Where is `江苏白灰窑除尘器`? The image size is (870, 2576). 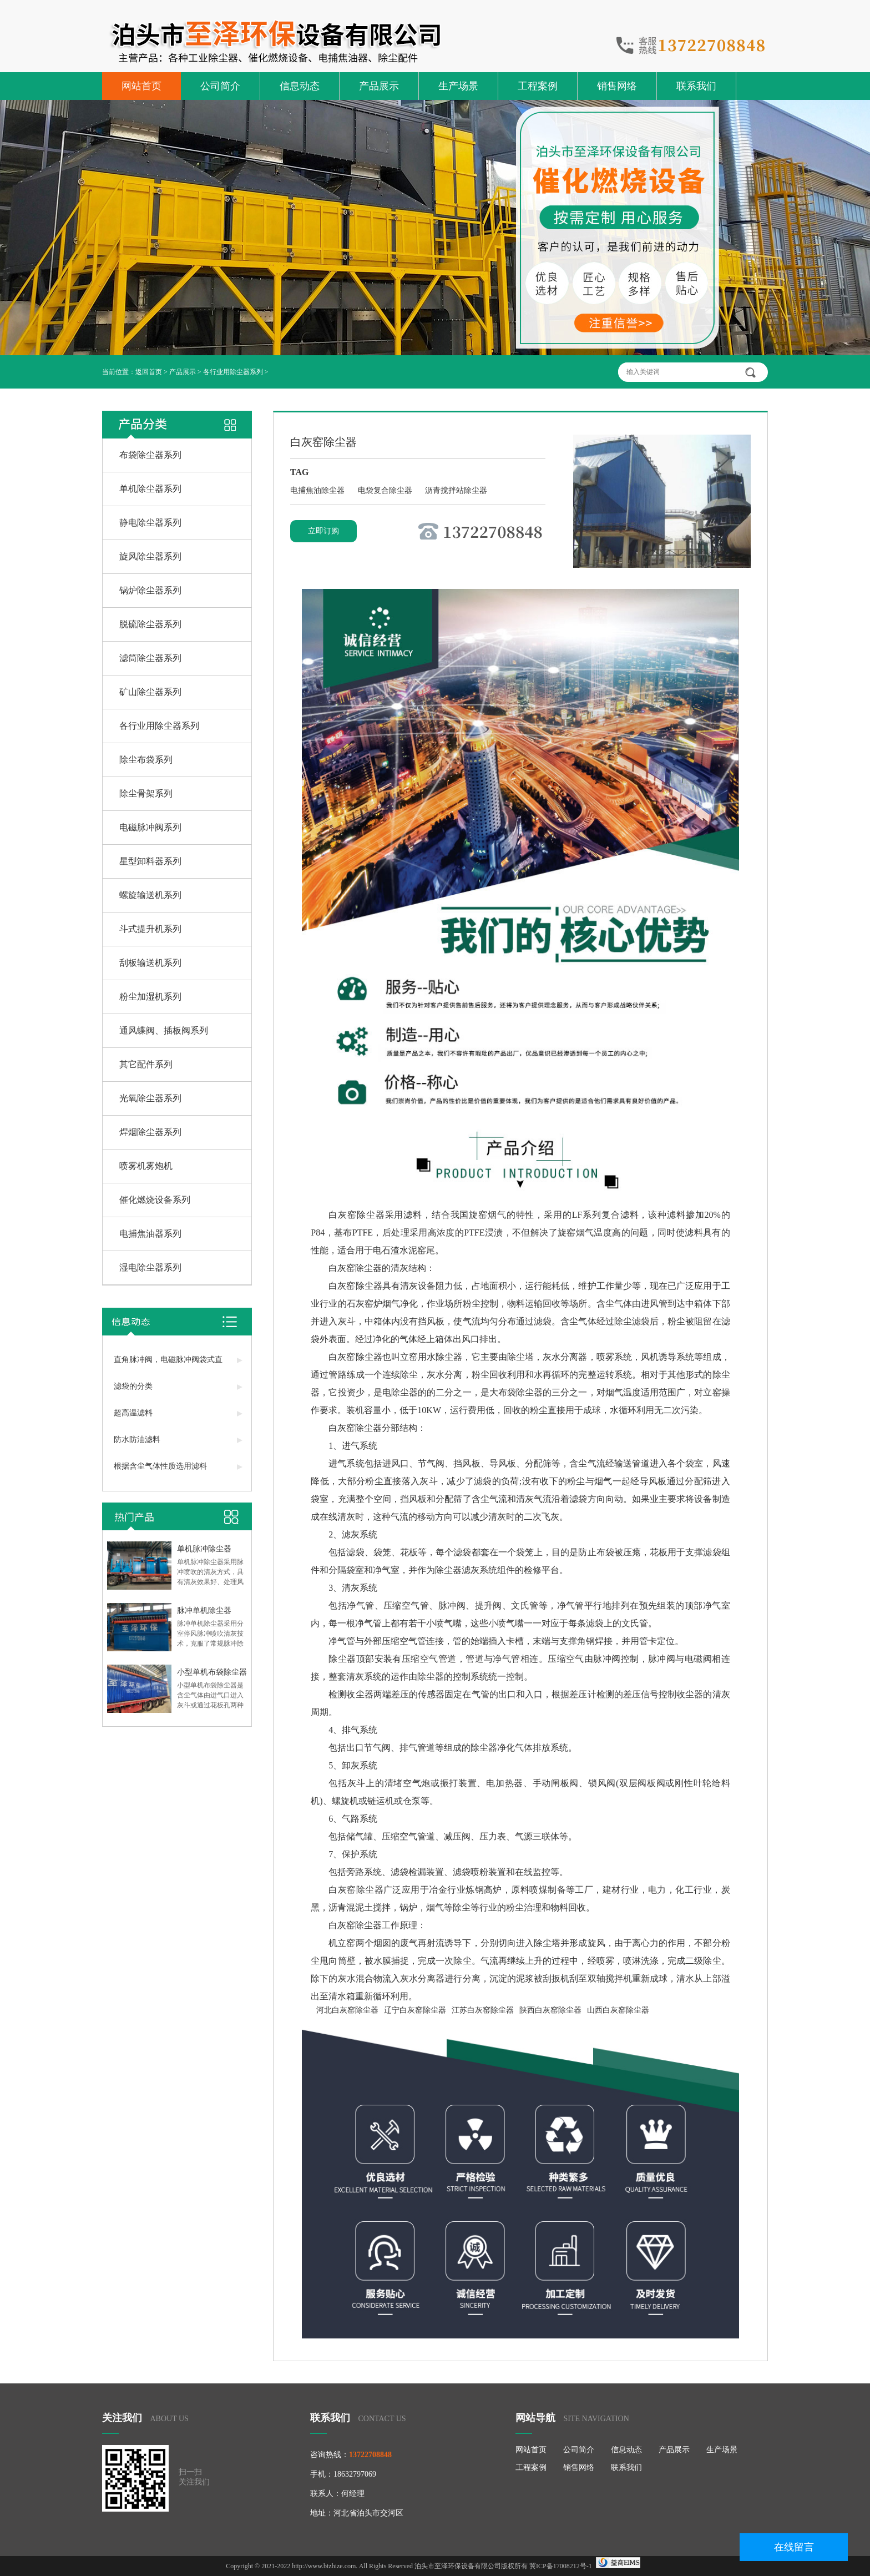 江苏白灰窑除尘器 is located at coordinates (483, 2010).